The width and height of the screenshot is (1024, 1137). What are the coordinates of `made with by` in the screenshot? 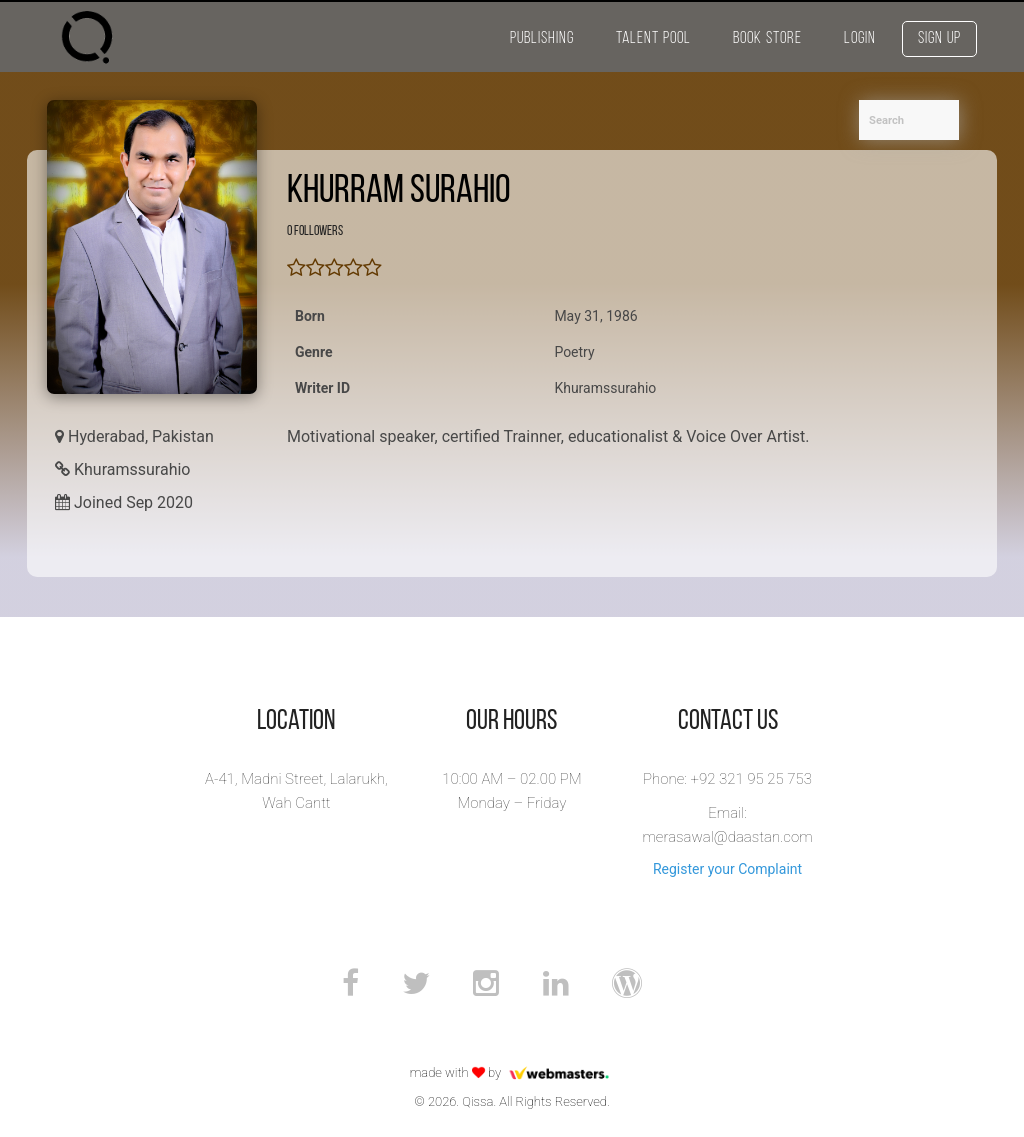 It's located at (512, 1072).